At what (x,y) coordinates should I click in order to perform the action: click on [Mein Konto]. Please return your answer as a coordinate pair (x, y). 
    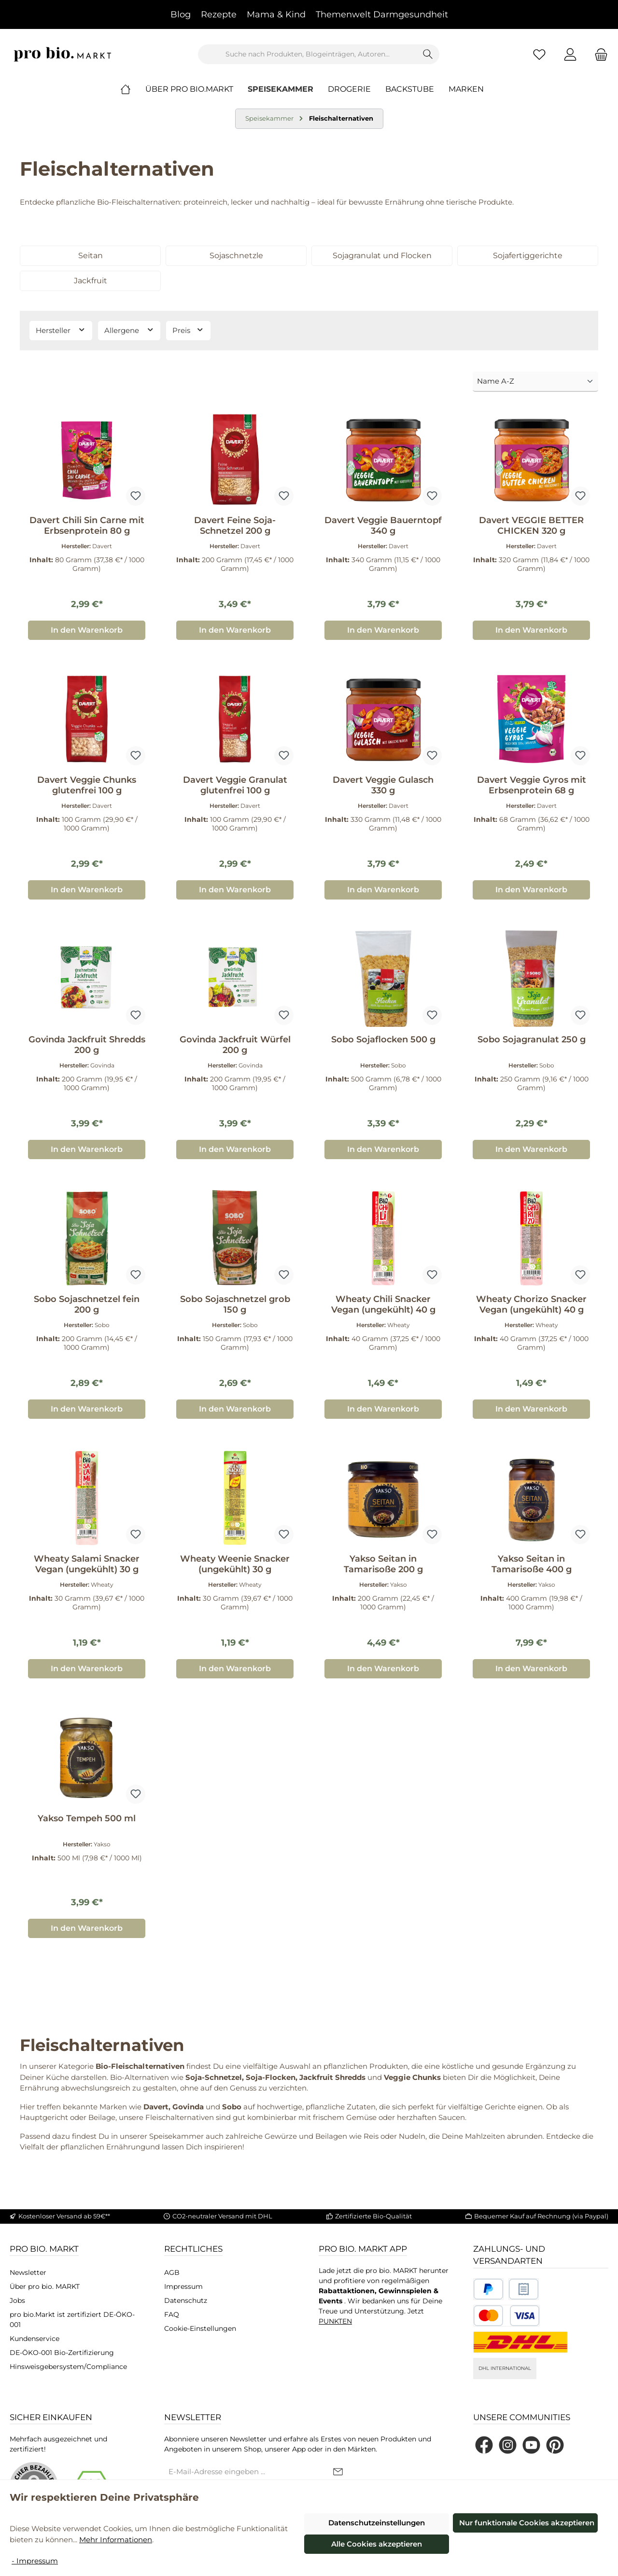
    Looking at the image, I should click on (570, 54).